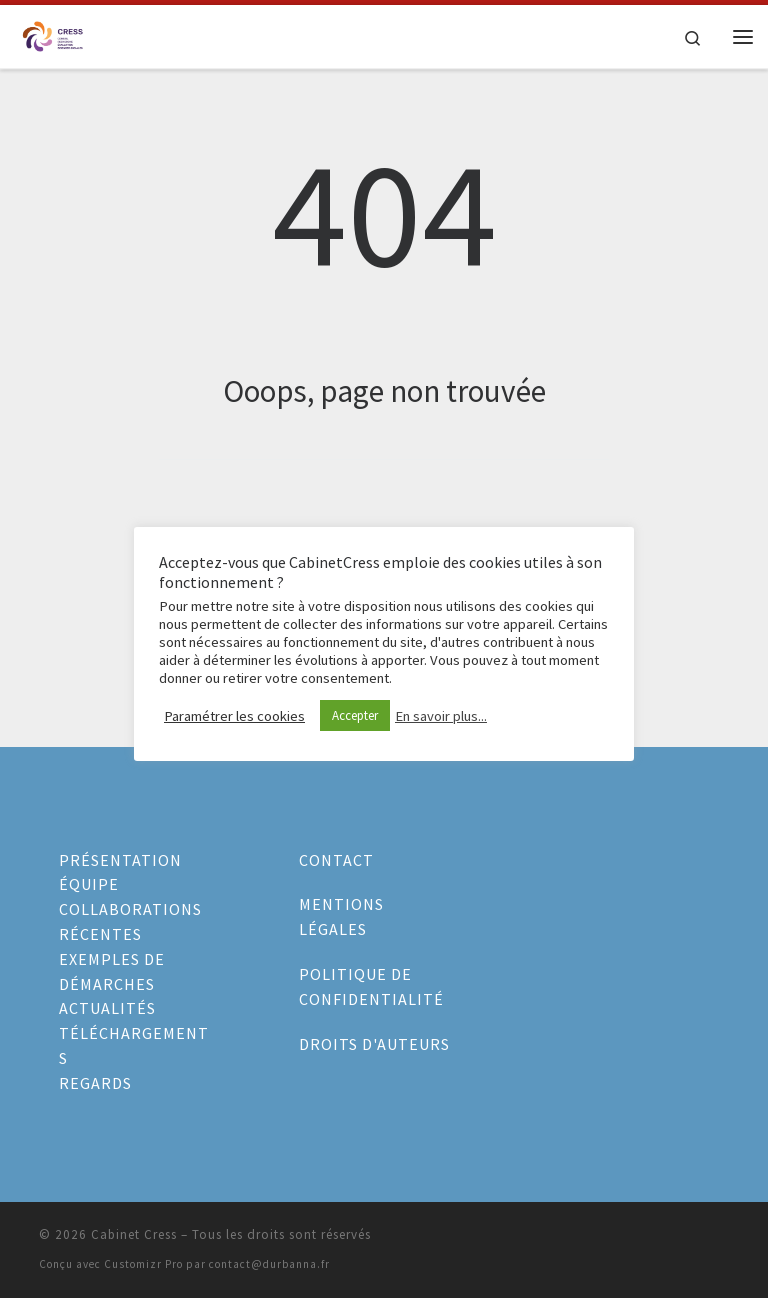  I want to click on ÉQUIPE, so click(89, 884).